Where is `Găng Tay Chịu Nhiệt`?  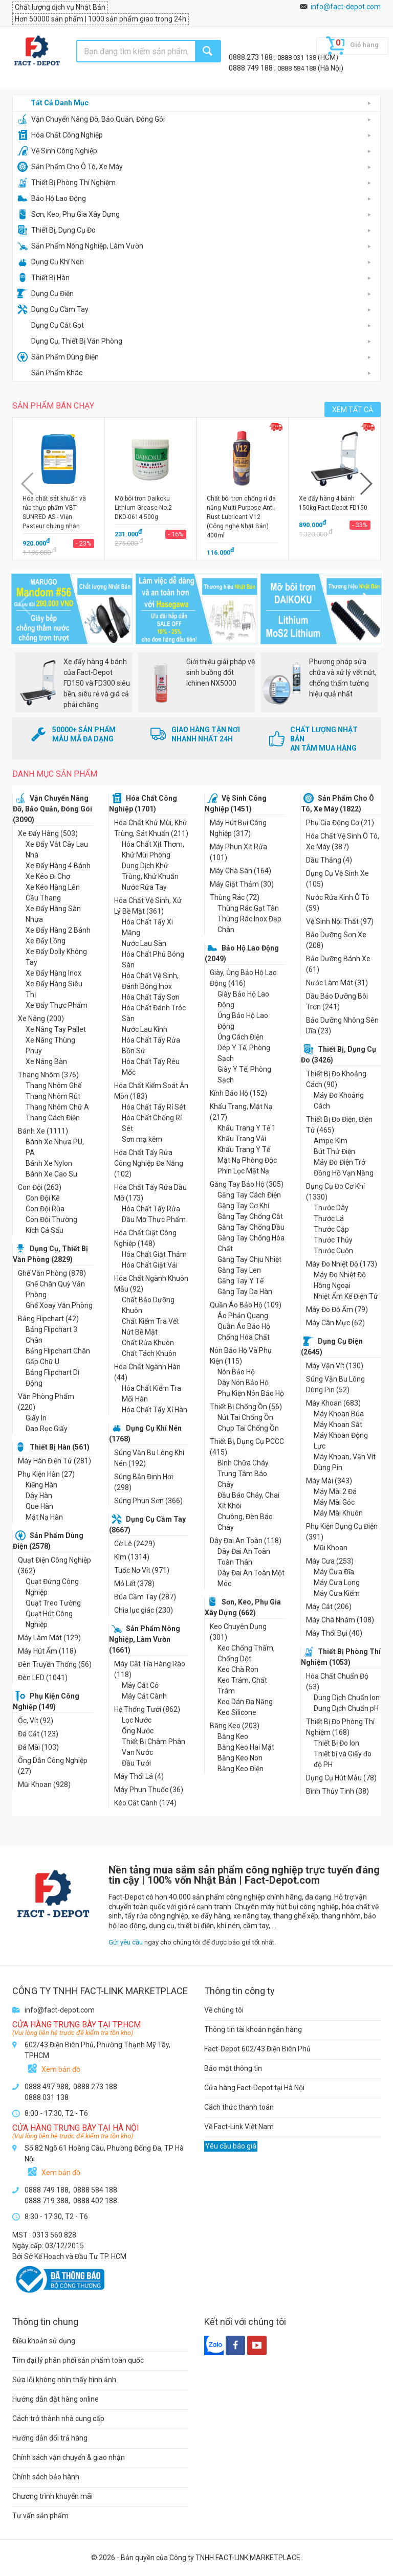
Găng Tay Chịu Nhiệt is located at coordinates (249, 1259).